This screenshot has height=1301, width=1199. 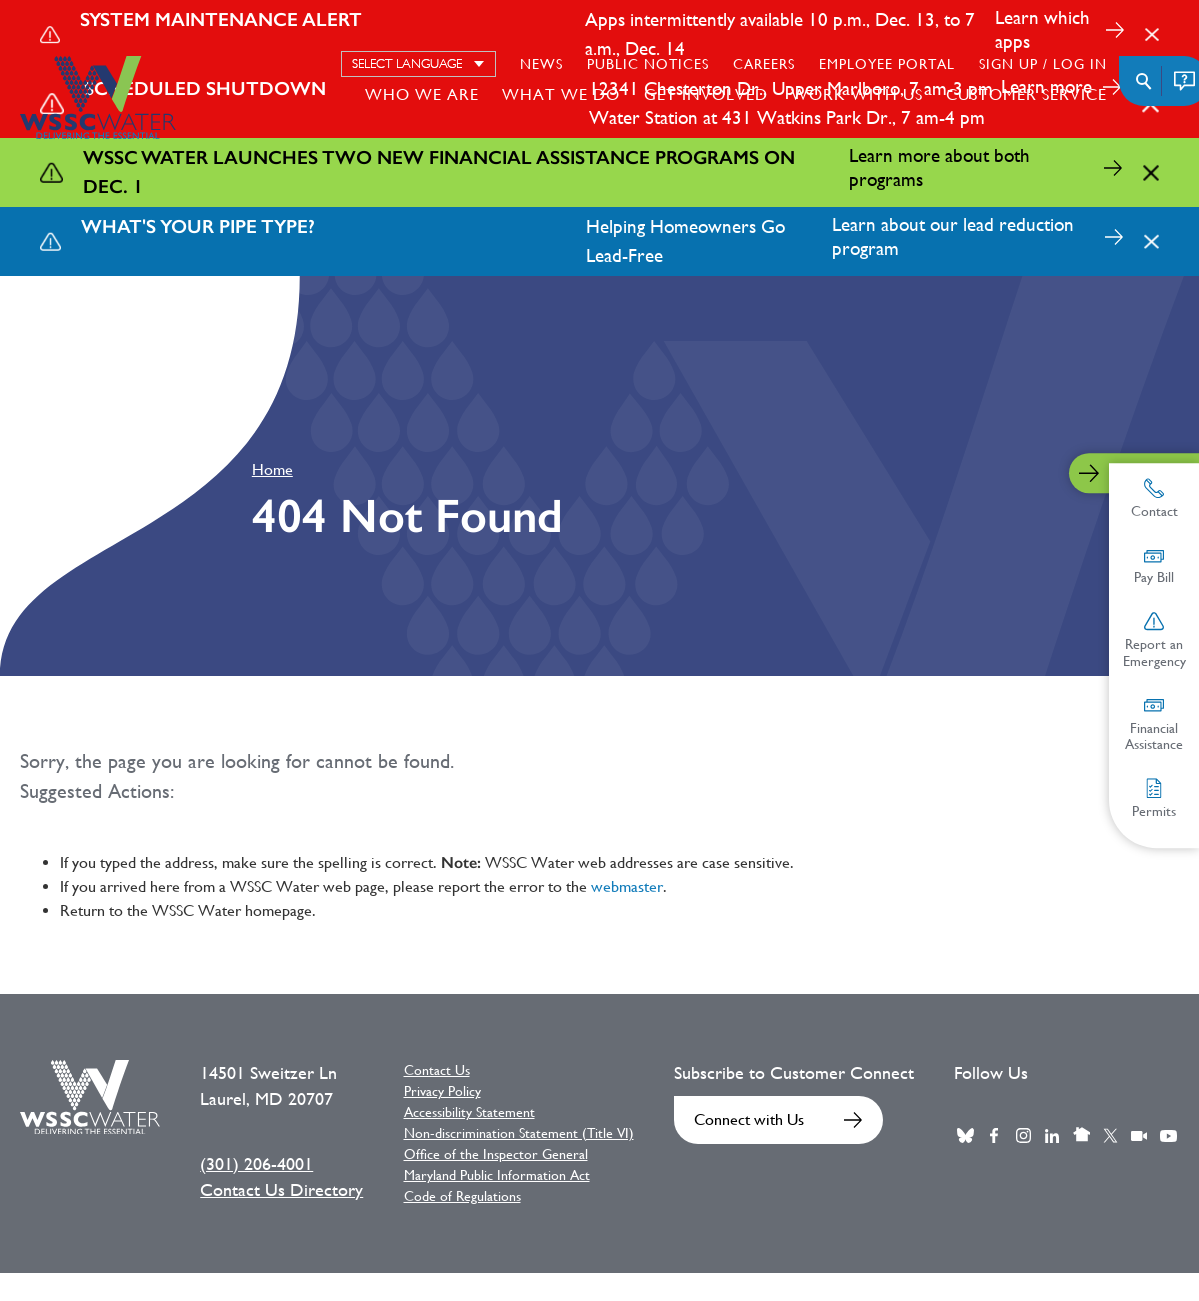 What do you see at coordinates (272, 469) in the screenshot?
I see `Home` at bounding box center [272, 469].